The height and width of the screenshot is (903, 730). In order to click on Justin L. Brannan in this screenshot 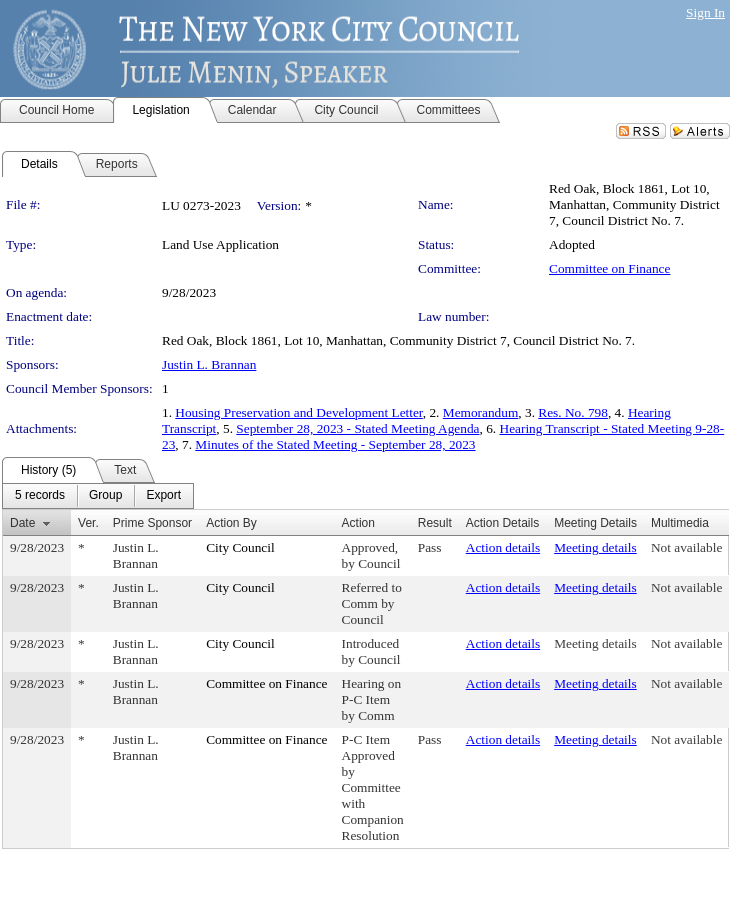, I will do `click(209, 364)`.